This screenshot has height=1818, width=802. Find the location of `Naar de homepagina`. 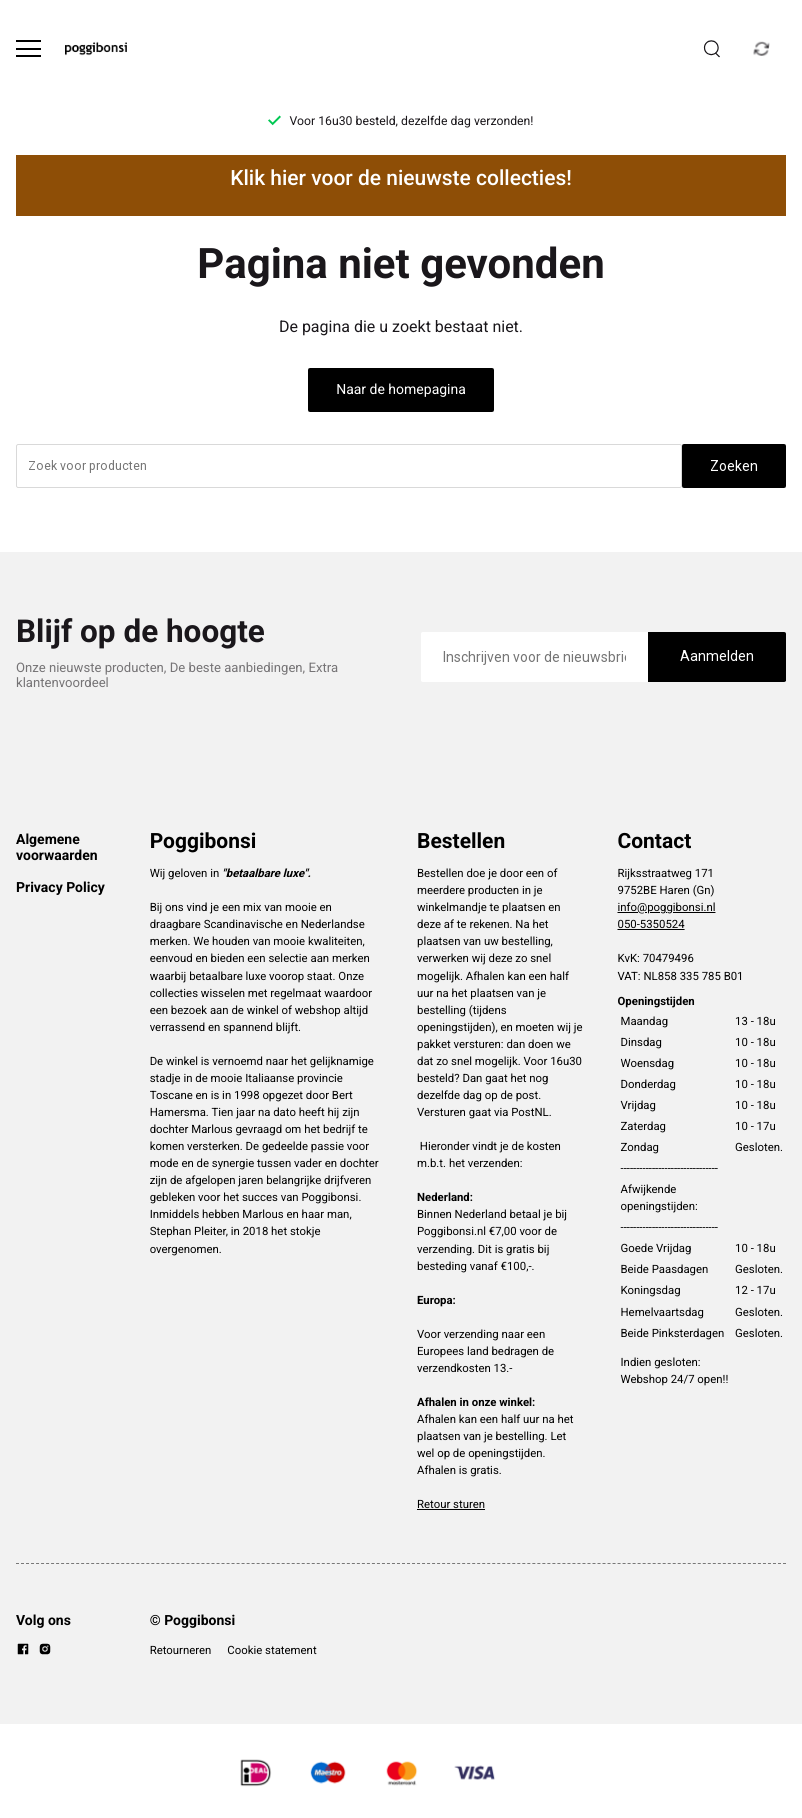

Naar de homepagina is located at coordinates (401, 390).